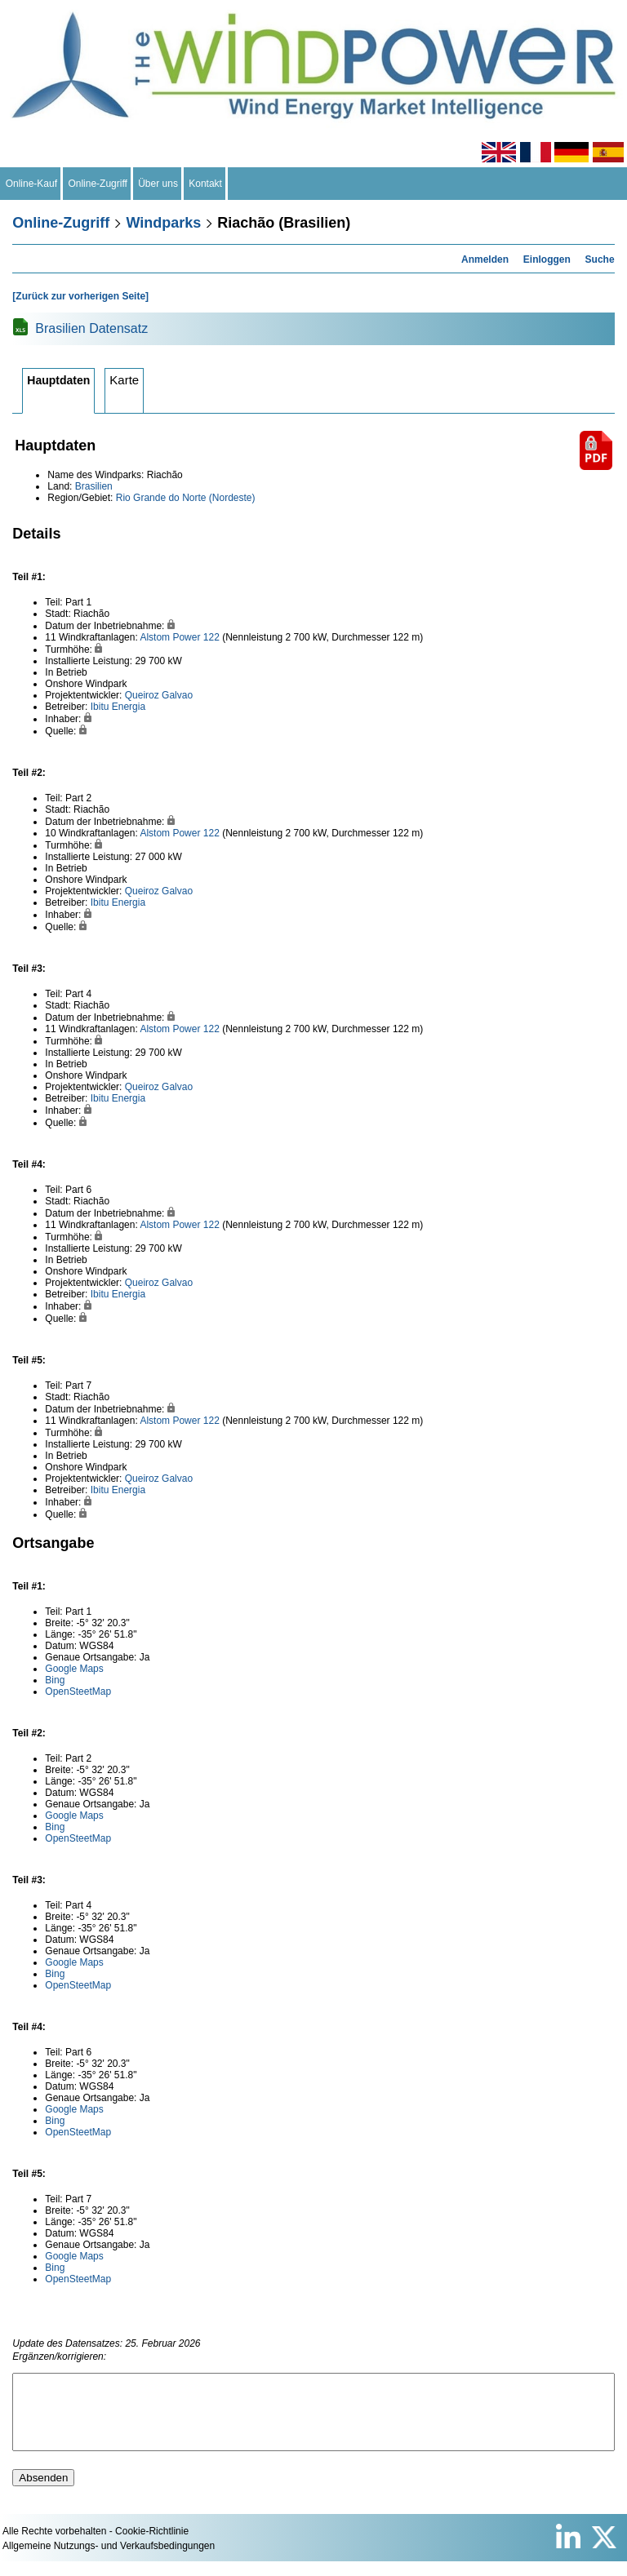  I want to click on Über uns, so click(158, 183).